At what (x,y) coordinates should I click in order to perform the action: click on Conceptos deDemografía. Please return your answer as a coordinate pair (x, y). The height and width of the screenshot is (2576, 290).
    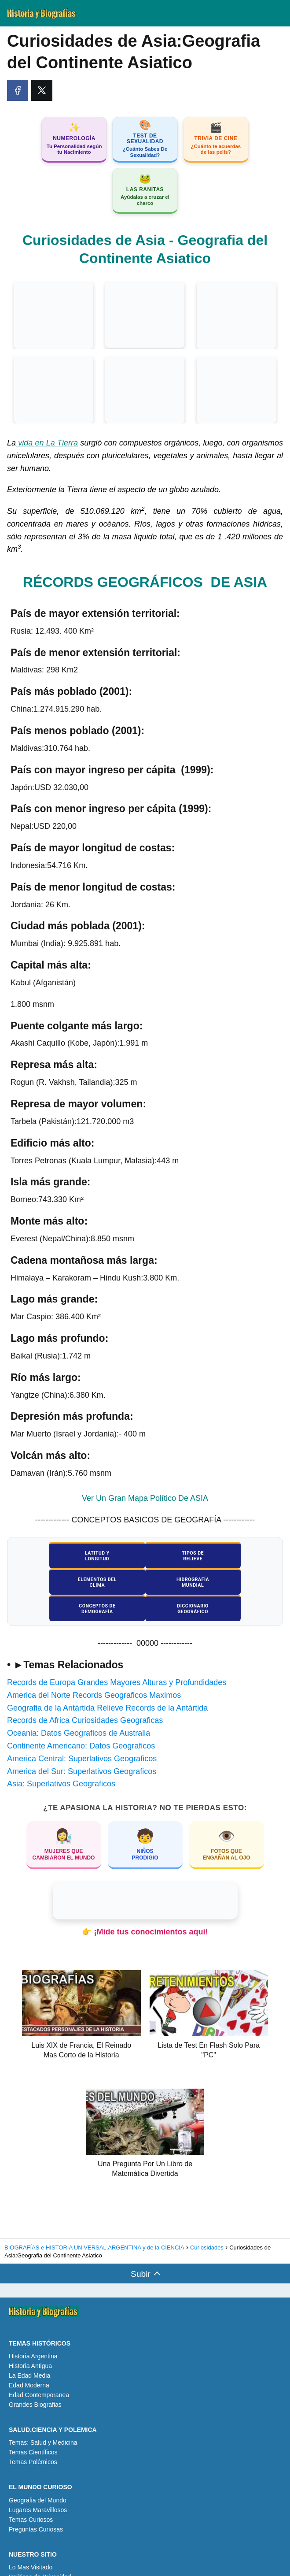
    Looking at the image, I should click on (145, 1583).